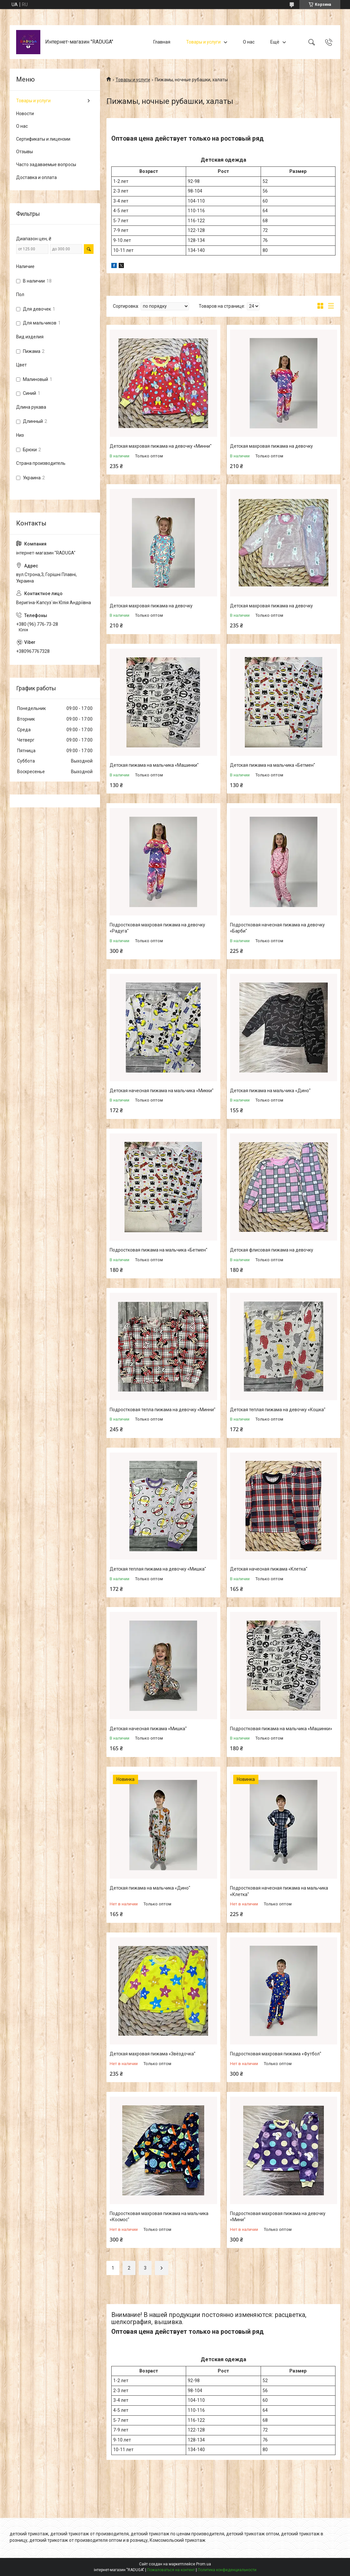  Describe the element at coordinates (281, 1728) in the screenshot. I see `Подростковая пижама на мальчика «Машинки»` at that location.